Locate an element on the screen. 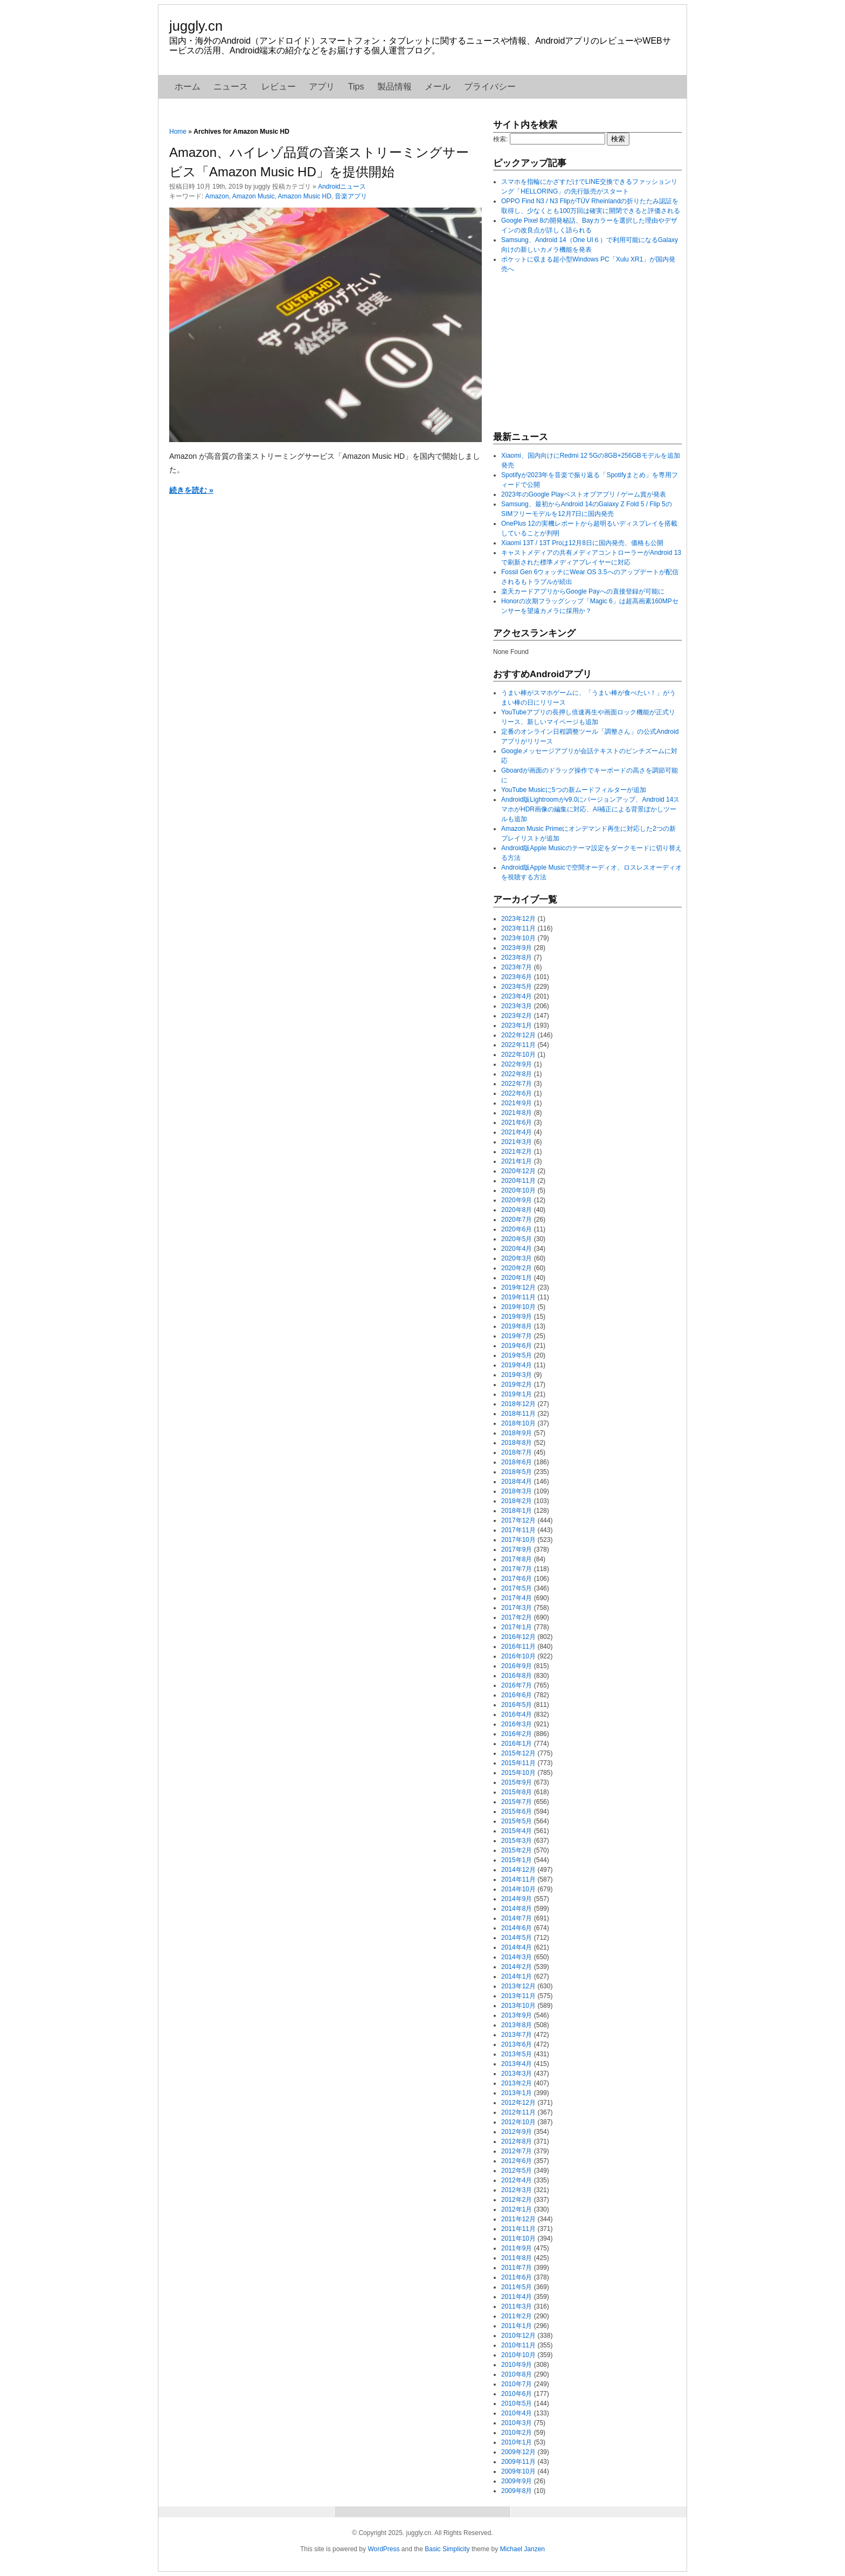 Image resolution: width=845 pixels, height=2576 pixels. 2012年6月 is located at coordinates (516, 2161).